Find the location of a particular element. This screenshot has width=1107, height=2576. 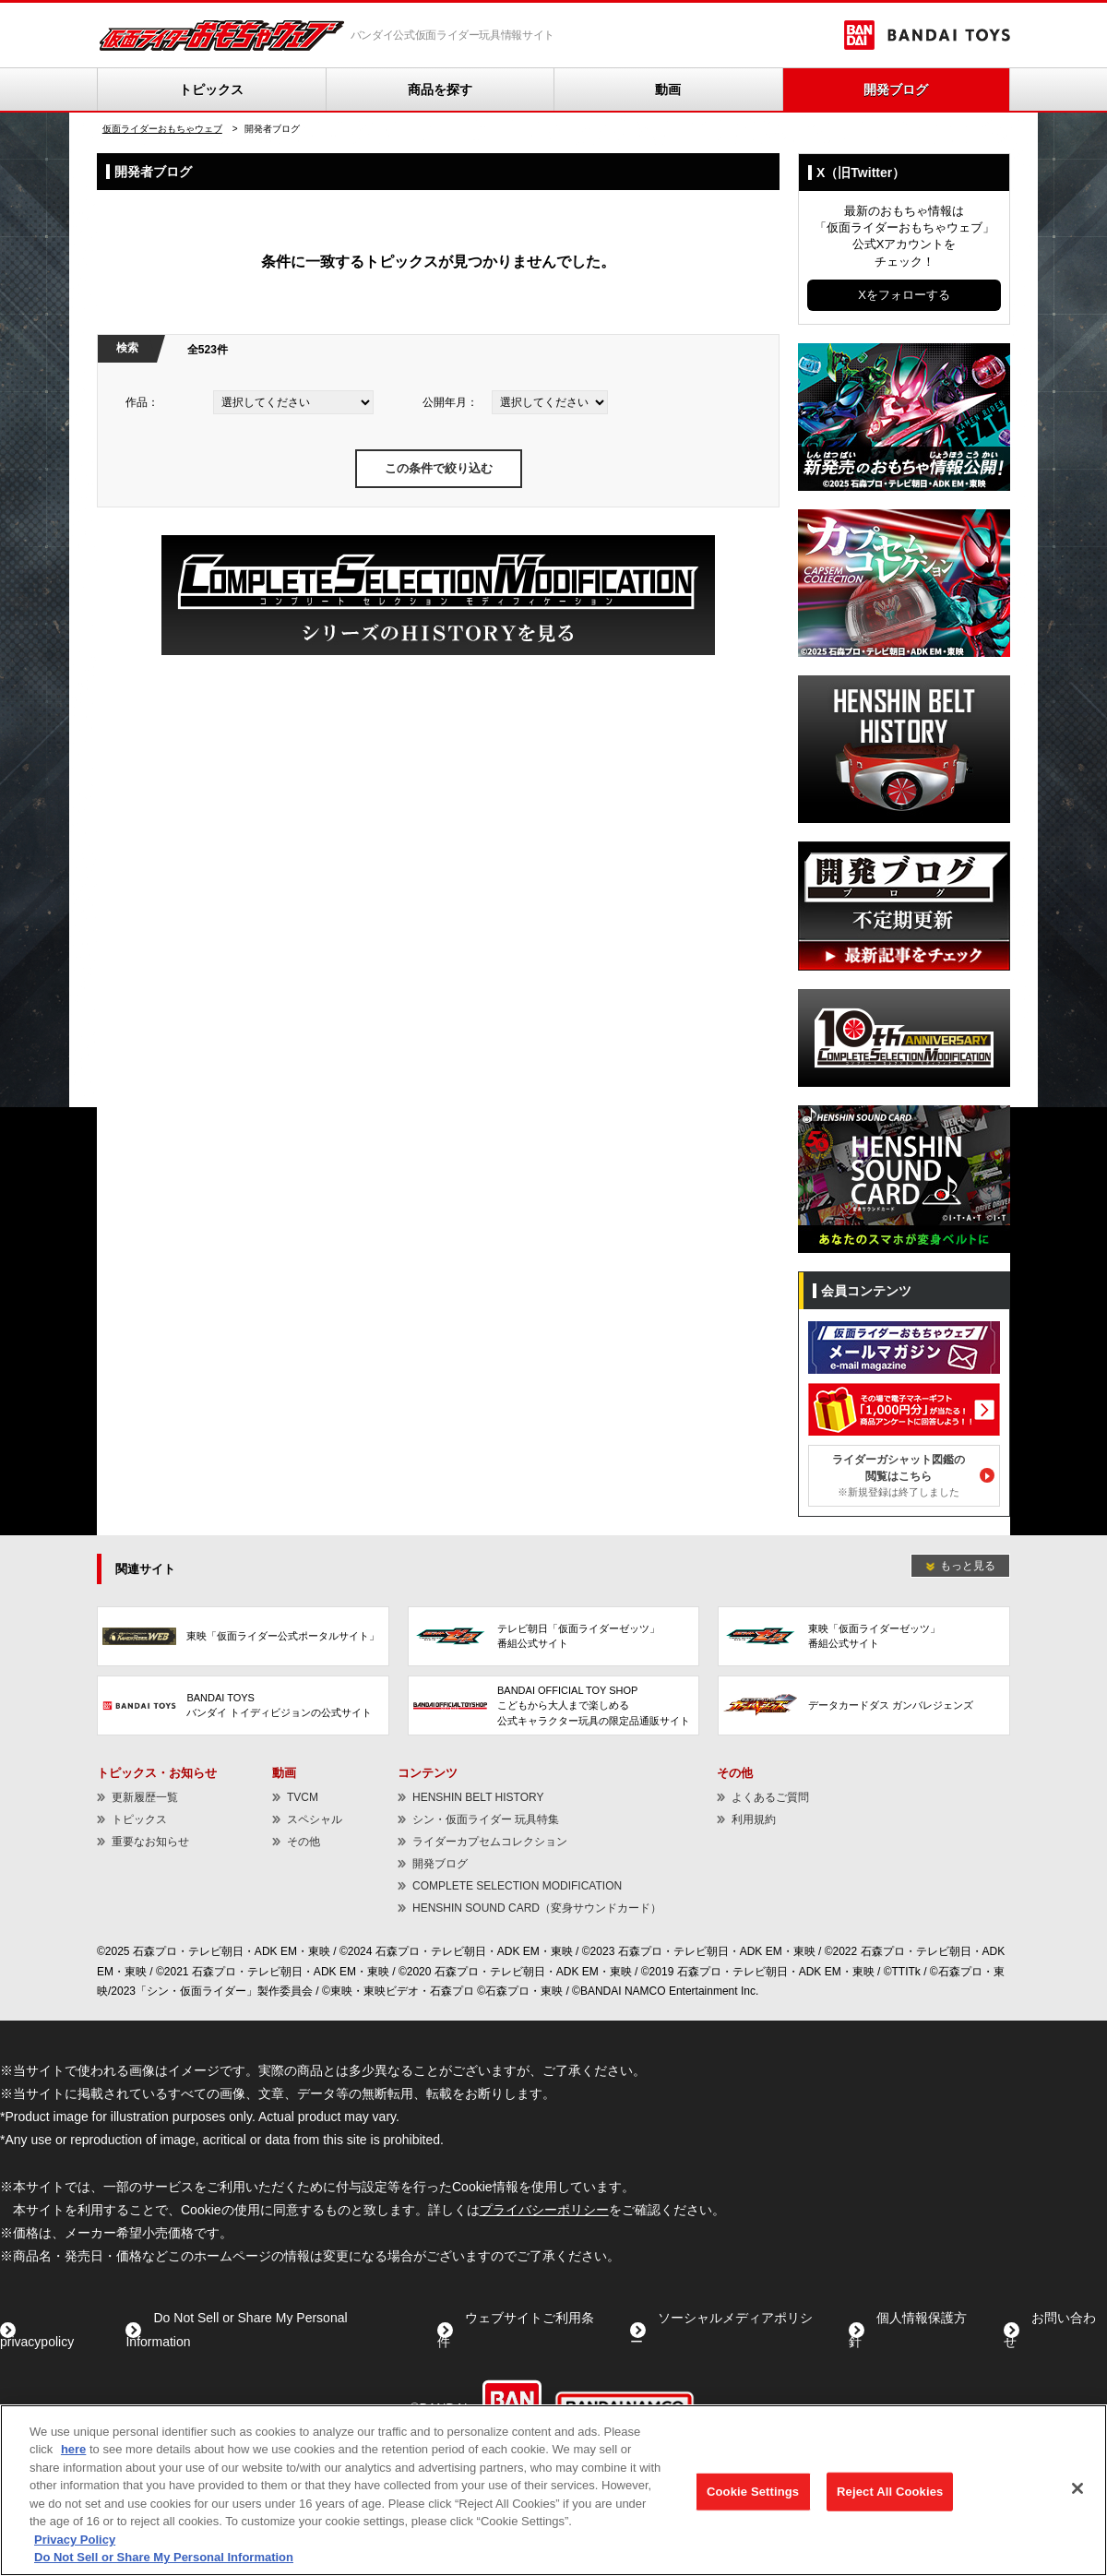

[東映「仮面ライダーゼッツ」番組公式サイト - Open in New Tab] is located at coordinates (864, 1636).